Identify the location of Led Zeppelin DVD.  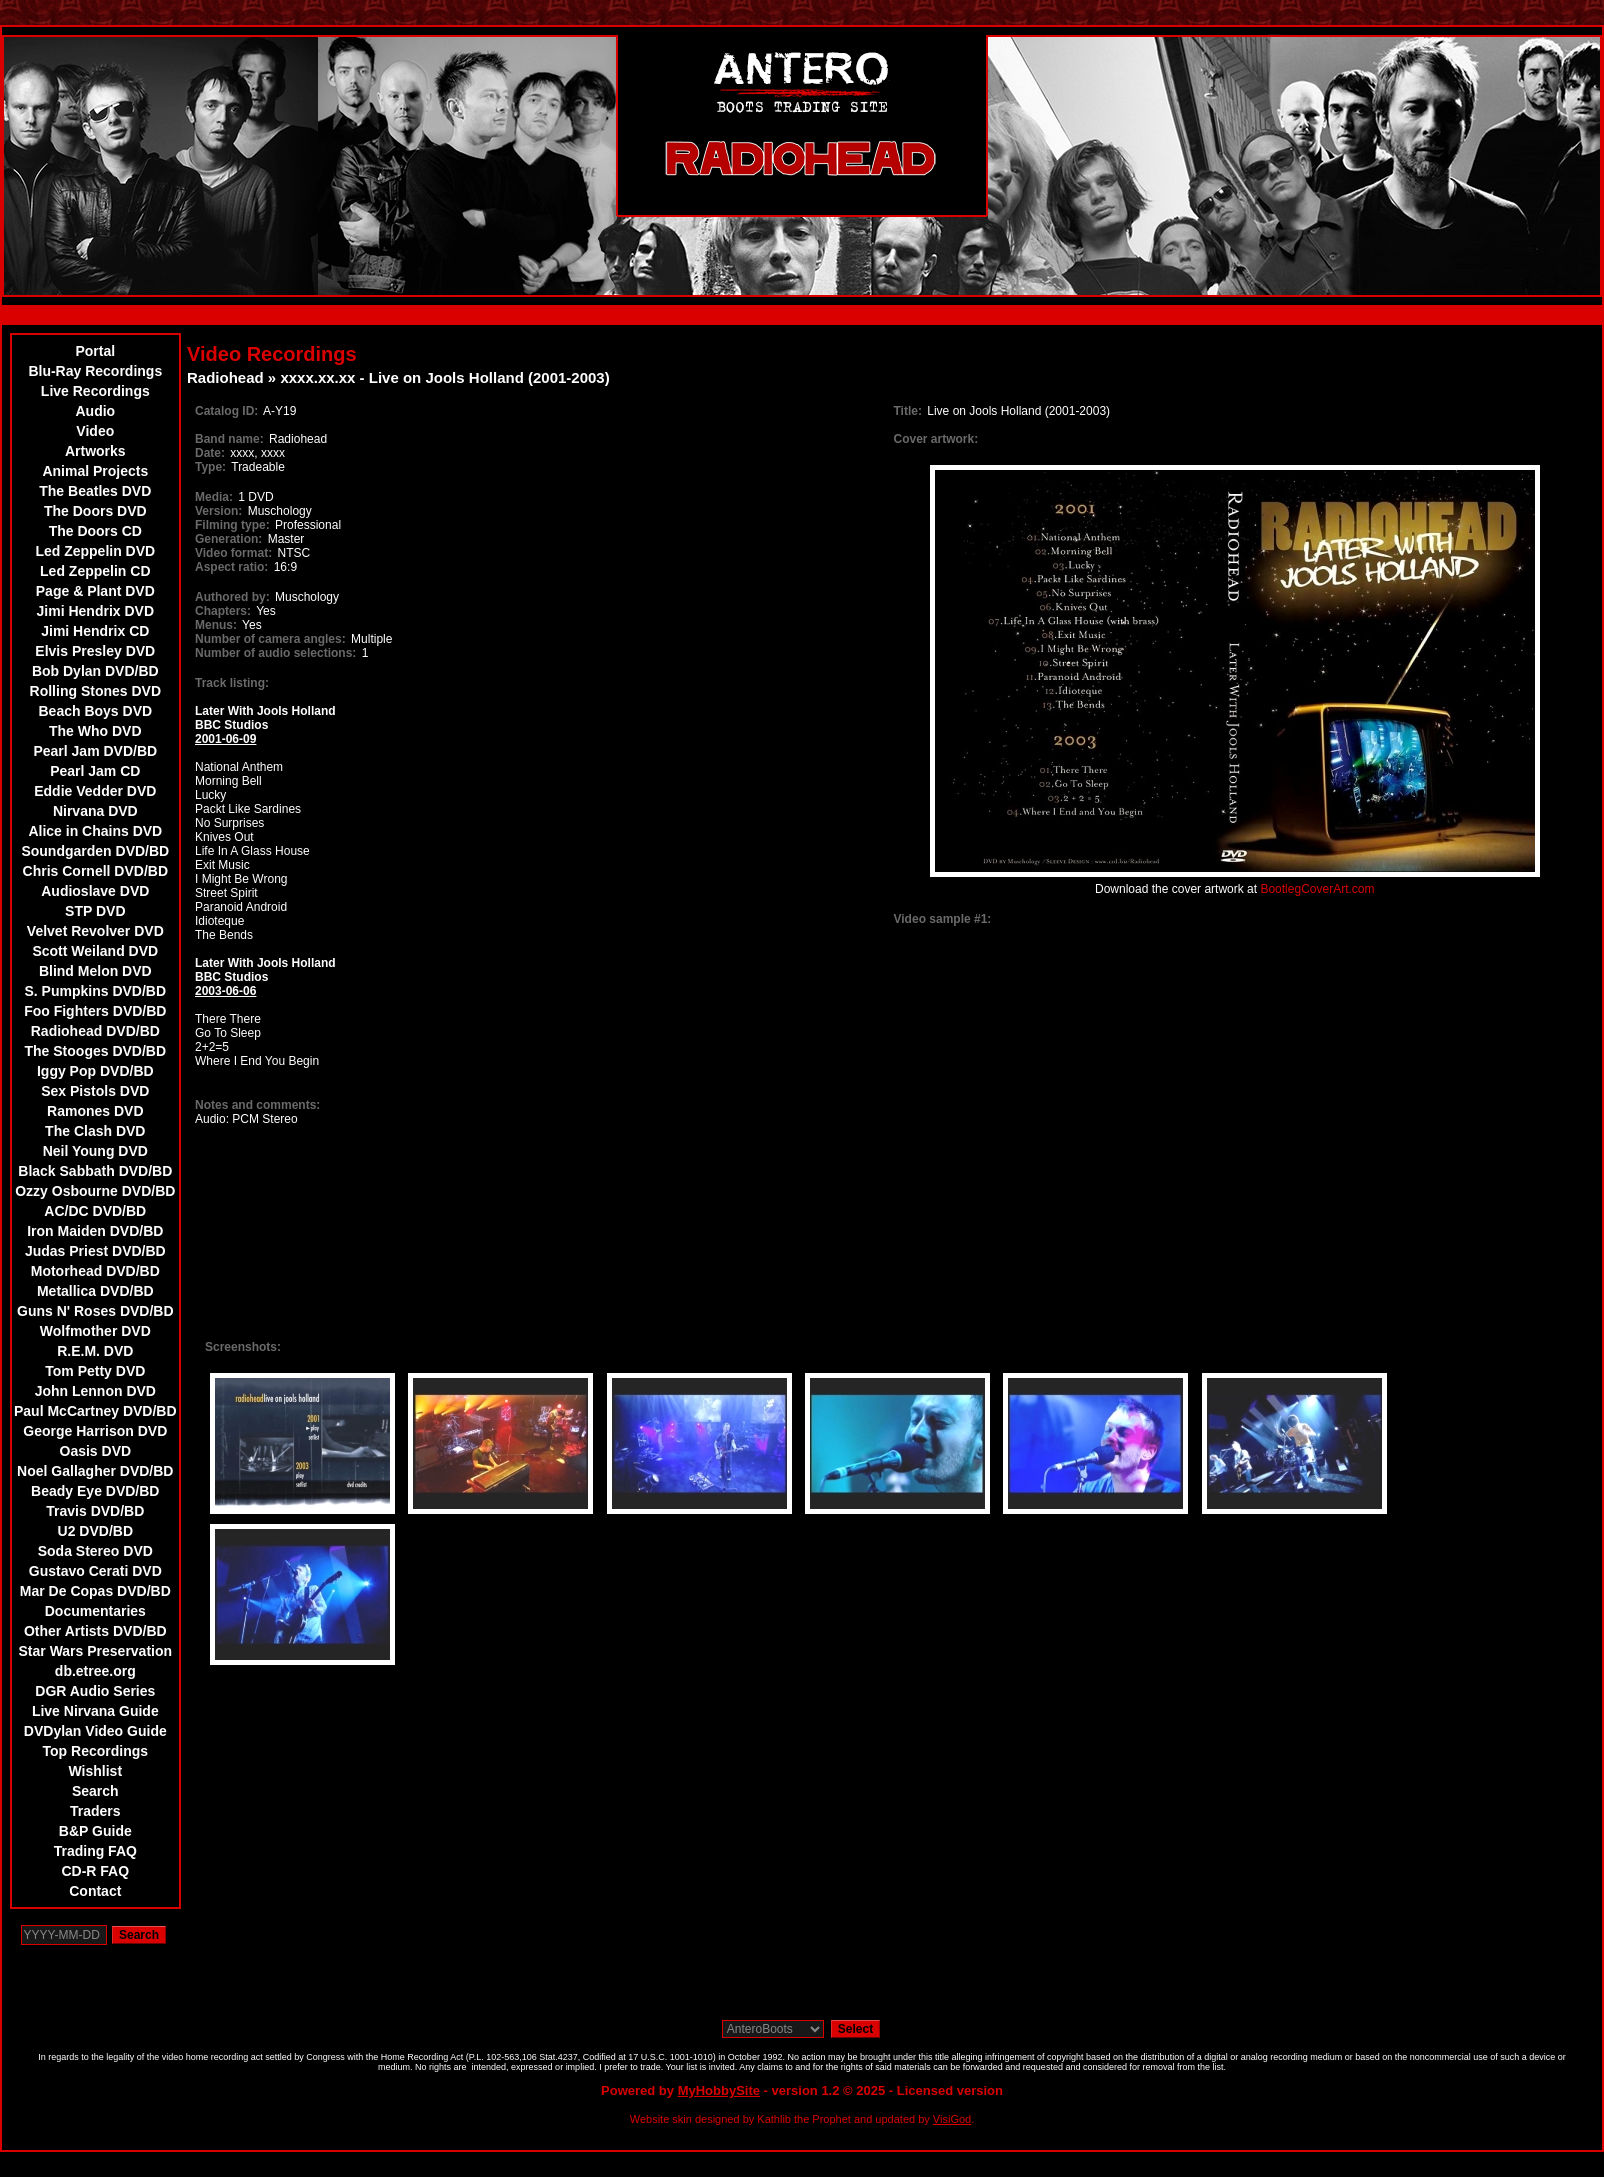
(95, 551).